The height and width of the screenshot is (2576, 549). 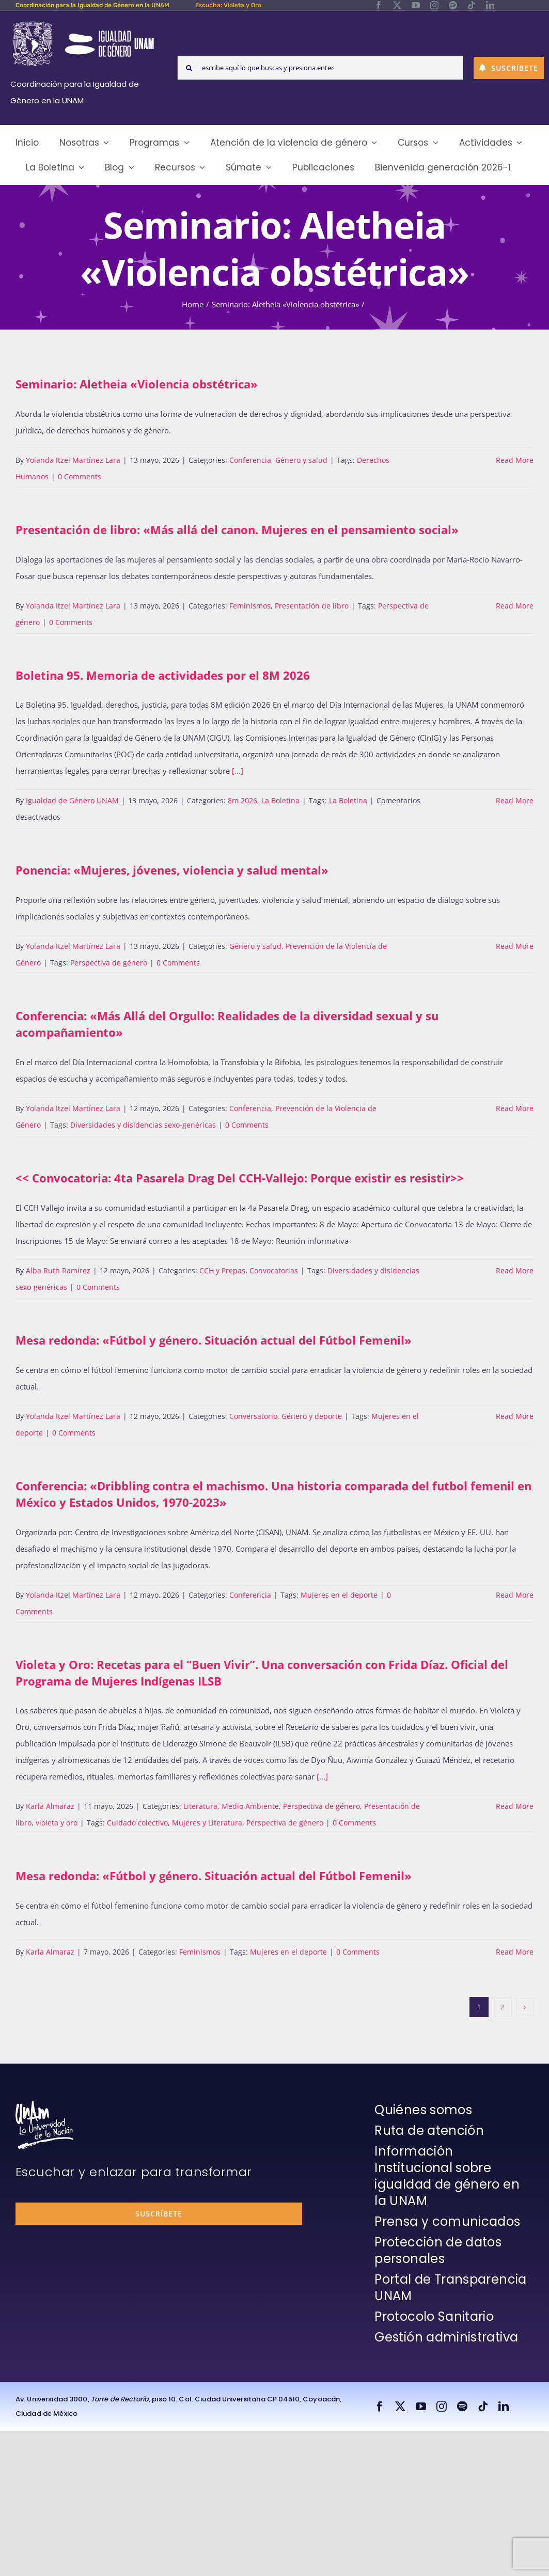 What do you see at coordinates (239, 1177) in the screenshot?
I see `<< Convocatoria: 4ta Pasarela Drag Del CCH-Vallejo: Porque existir es resistir>>` at bounding box center [239, 1177].